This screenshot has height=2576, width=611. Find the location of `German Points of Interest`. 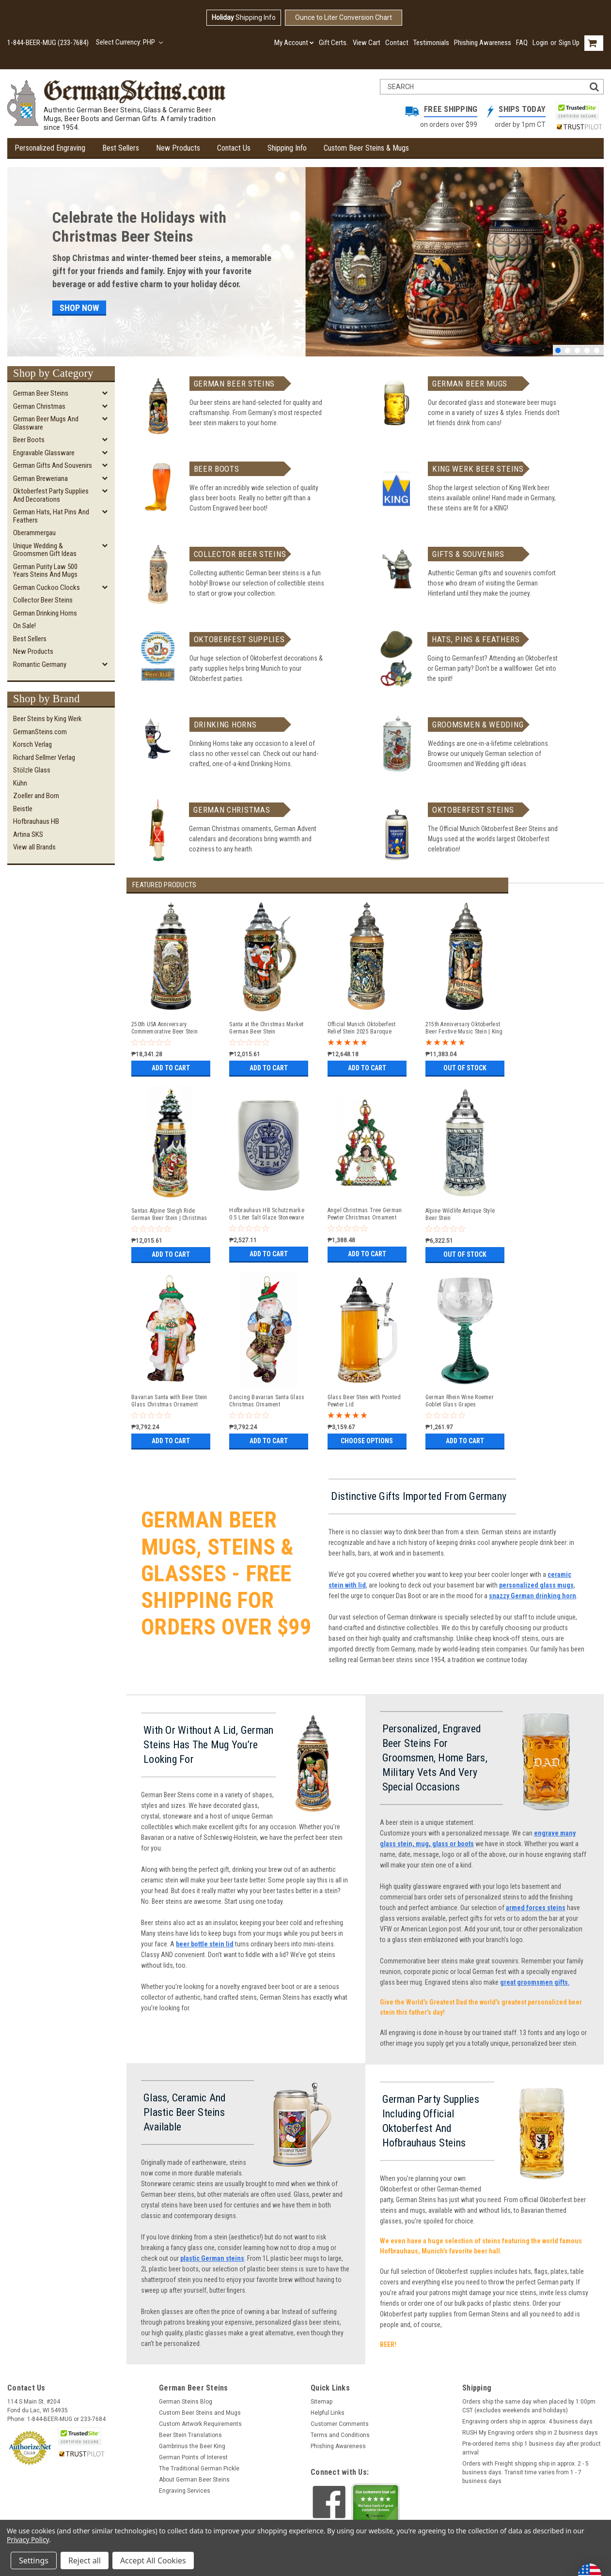

German Points of Interest is located at coordinates (193, 2457).